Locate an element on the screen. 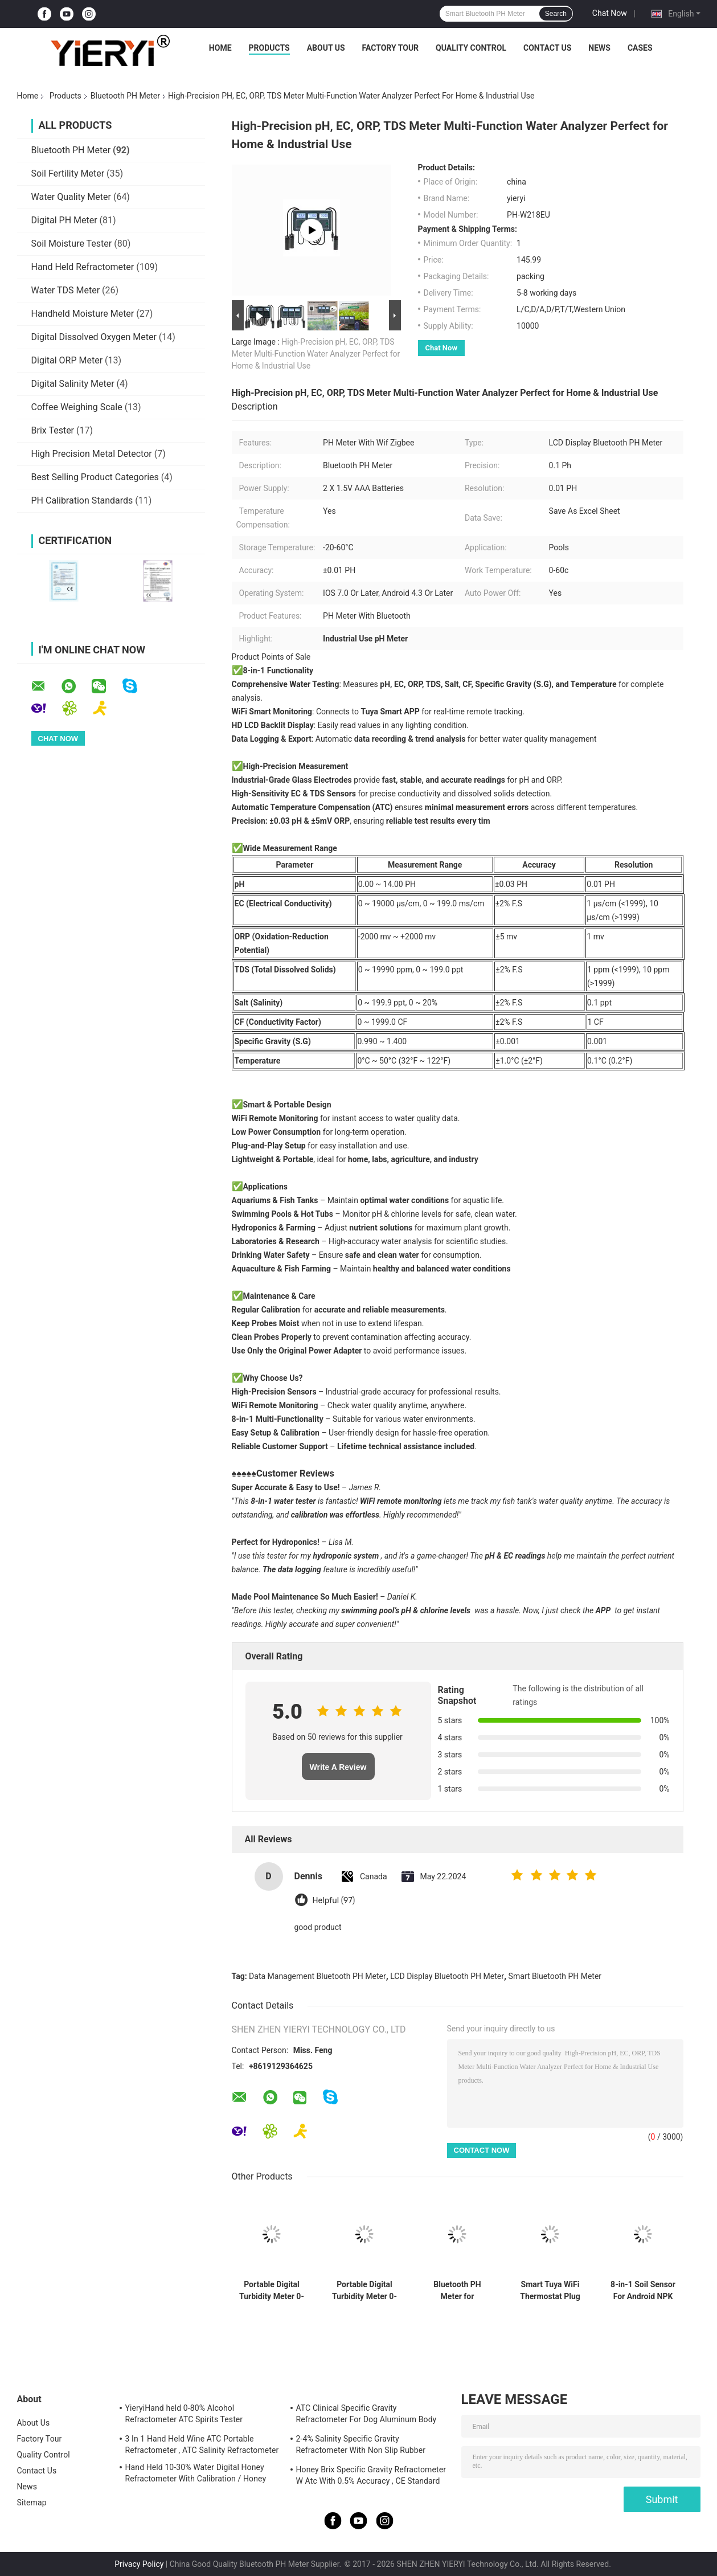 The image size is (717, 2576). Honey Brix Specific Gravity Refractometer W Atc With 0.5% Accuracy , CE Standard is located at coordinates (371, 2475).